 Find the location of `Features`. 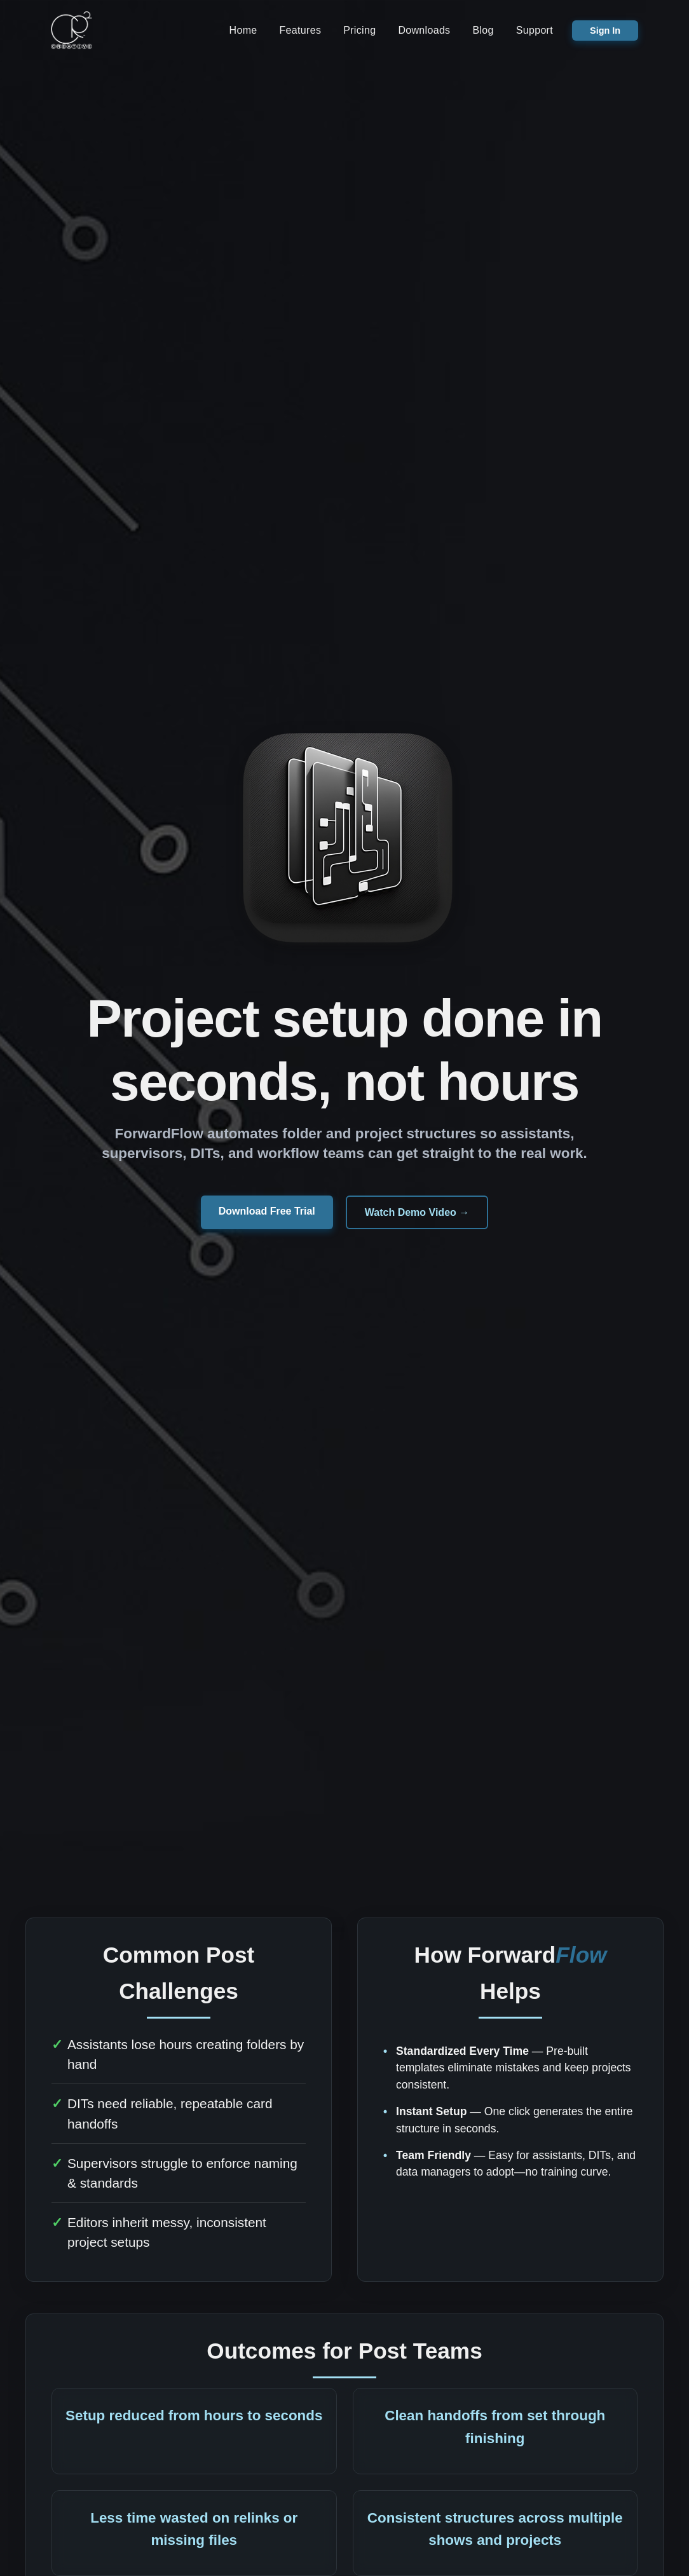

Features is located at coordinates (301, 31).